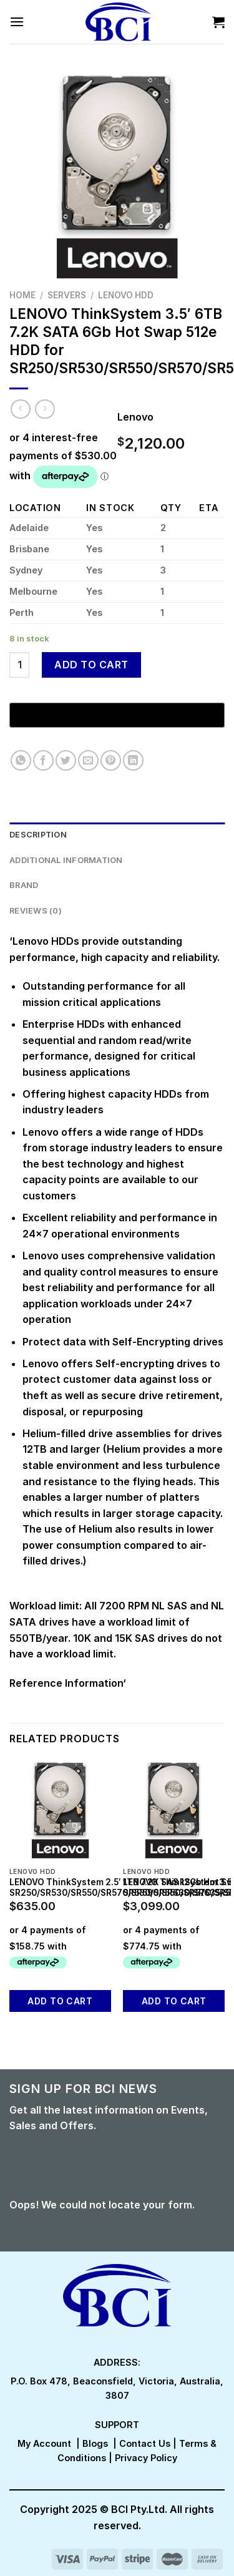 The width and height of the screenshot is (234, 2576). What do you see at coordinates (88, 760) in the screenshot?
I see `[Email to a Friend]` at bounding box center [88, 760].